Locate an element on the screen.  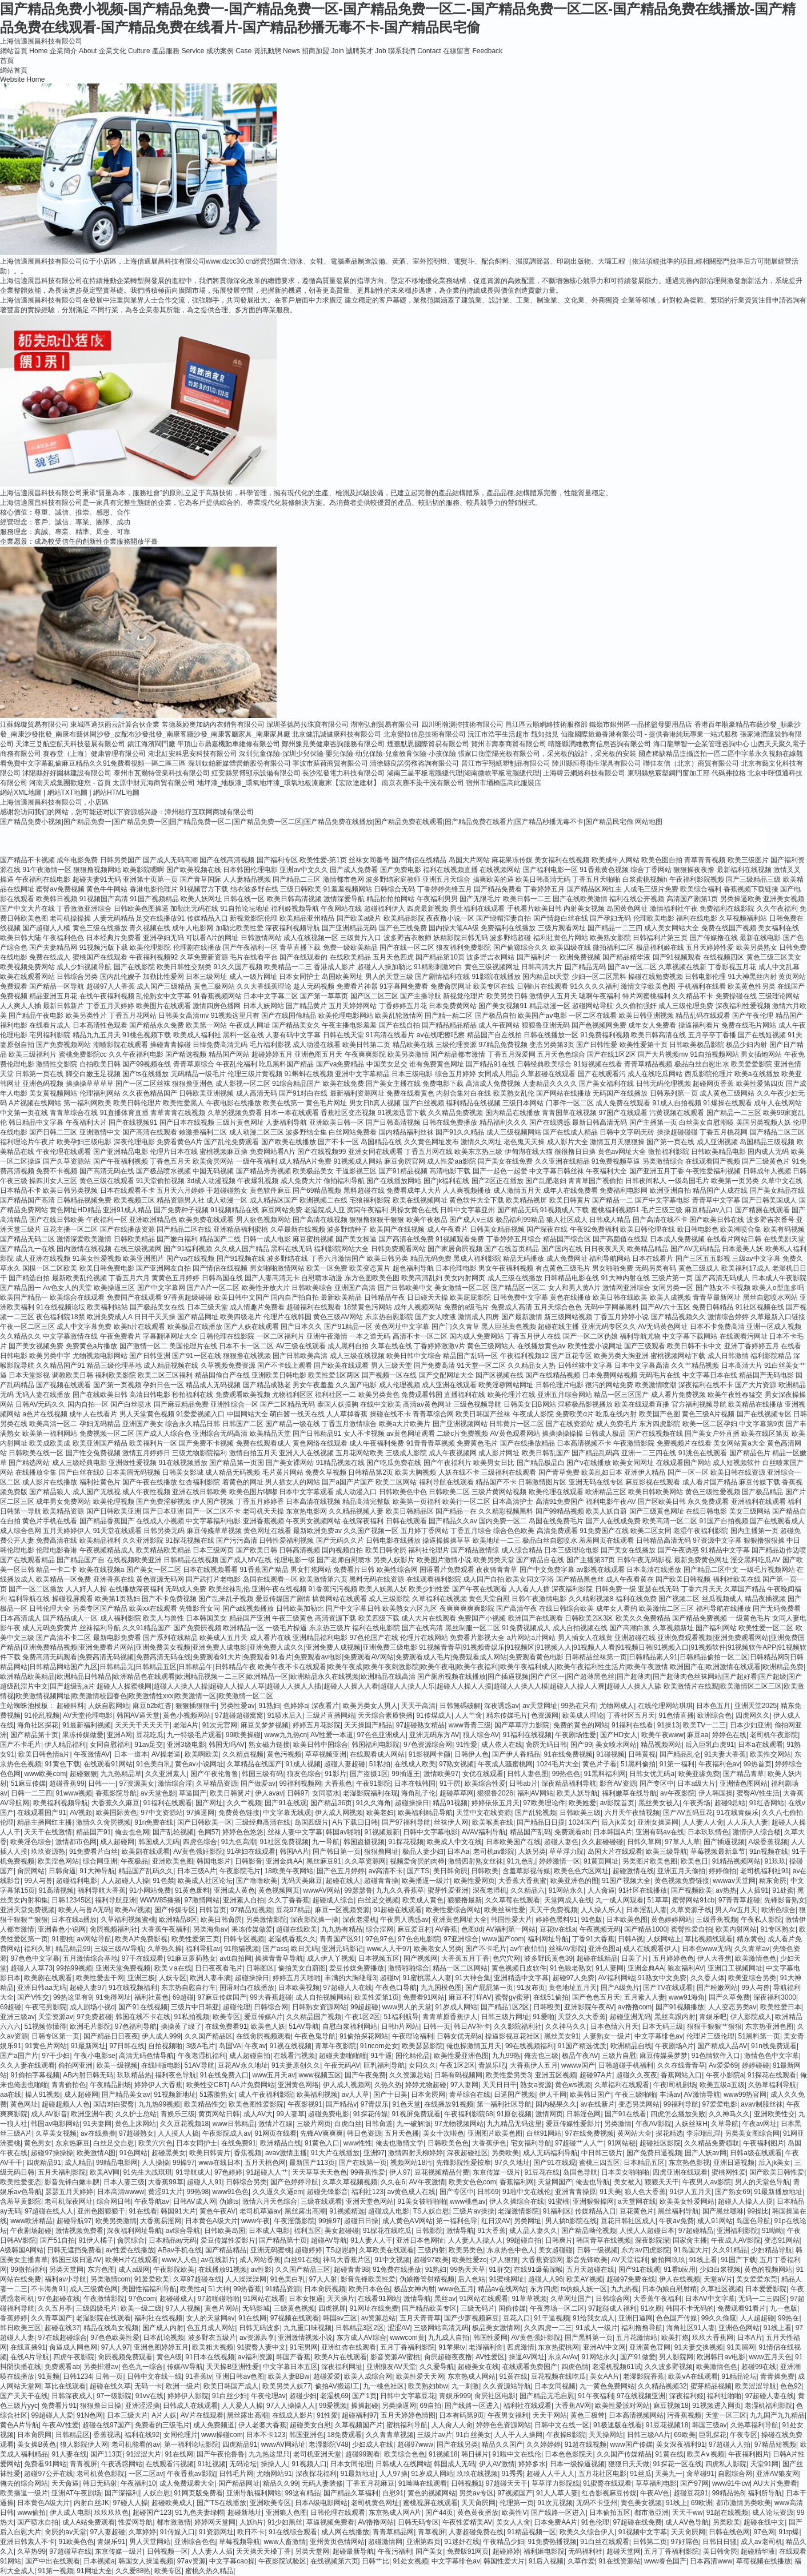
肏屄视频福利社 is located at coordinates (114, 1929).